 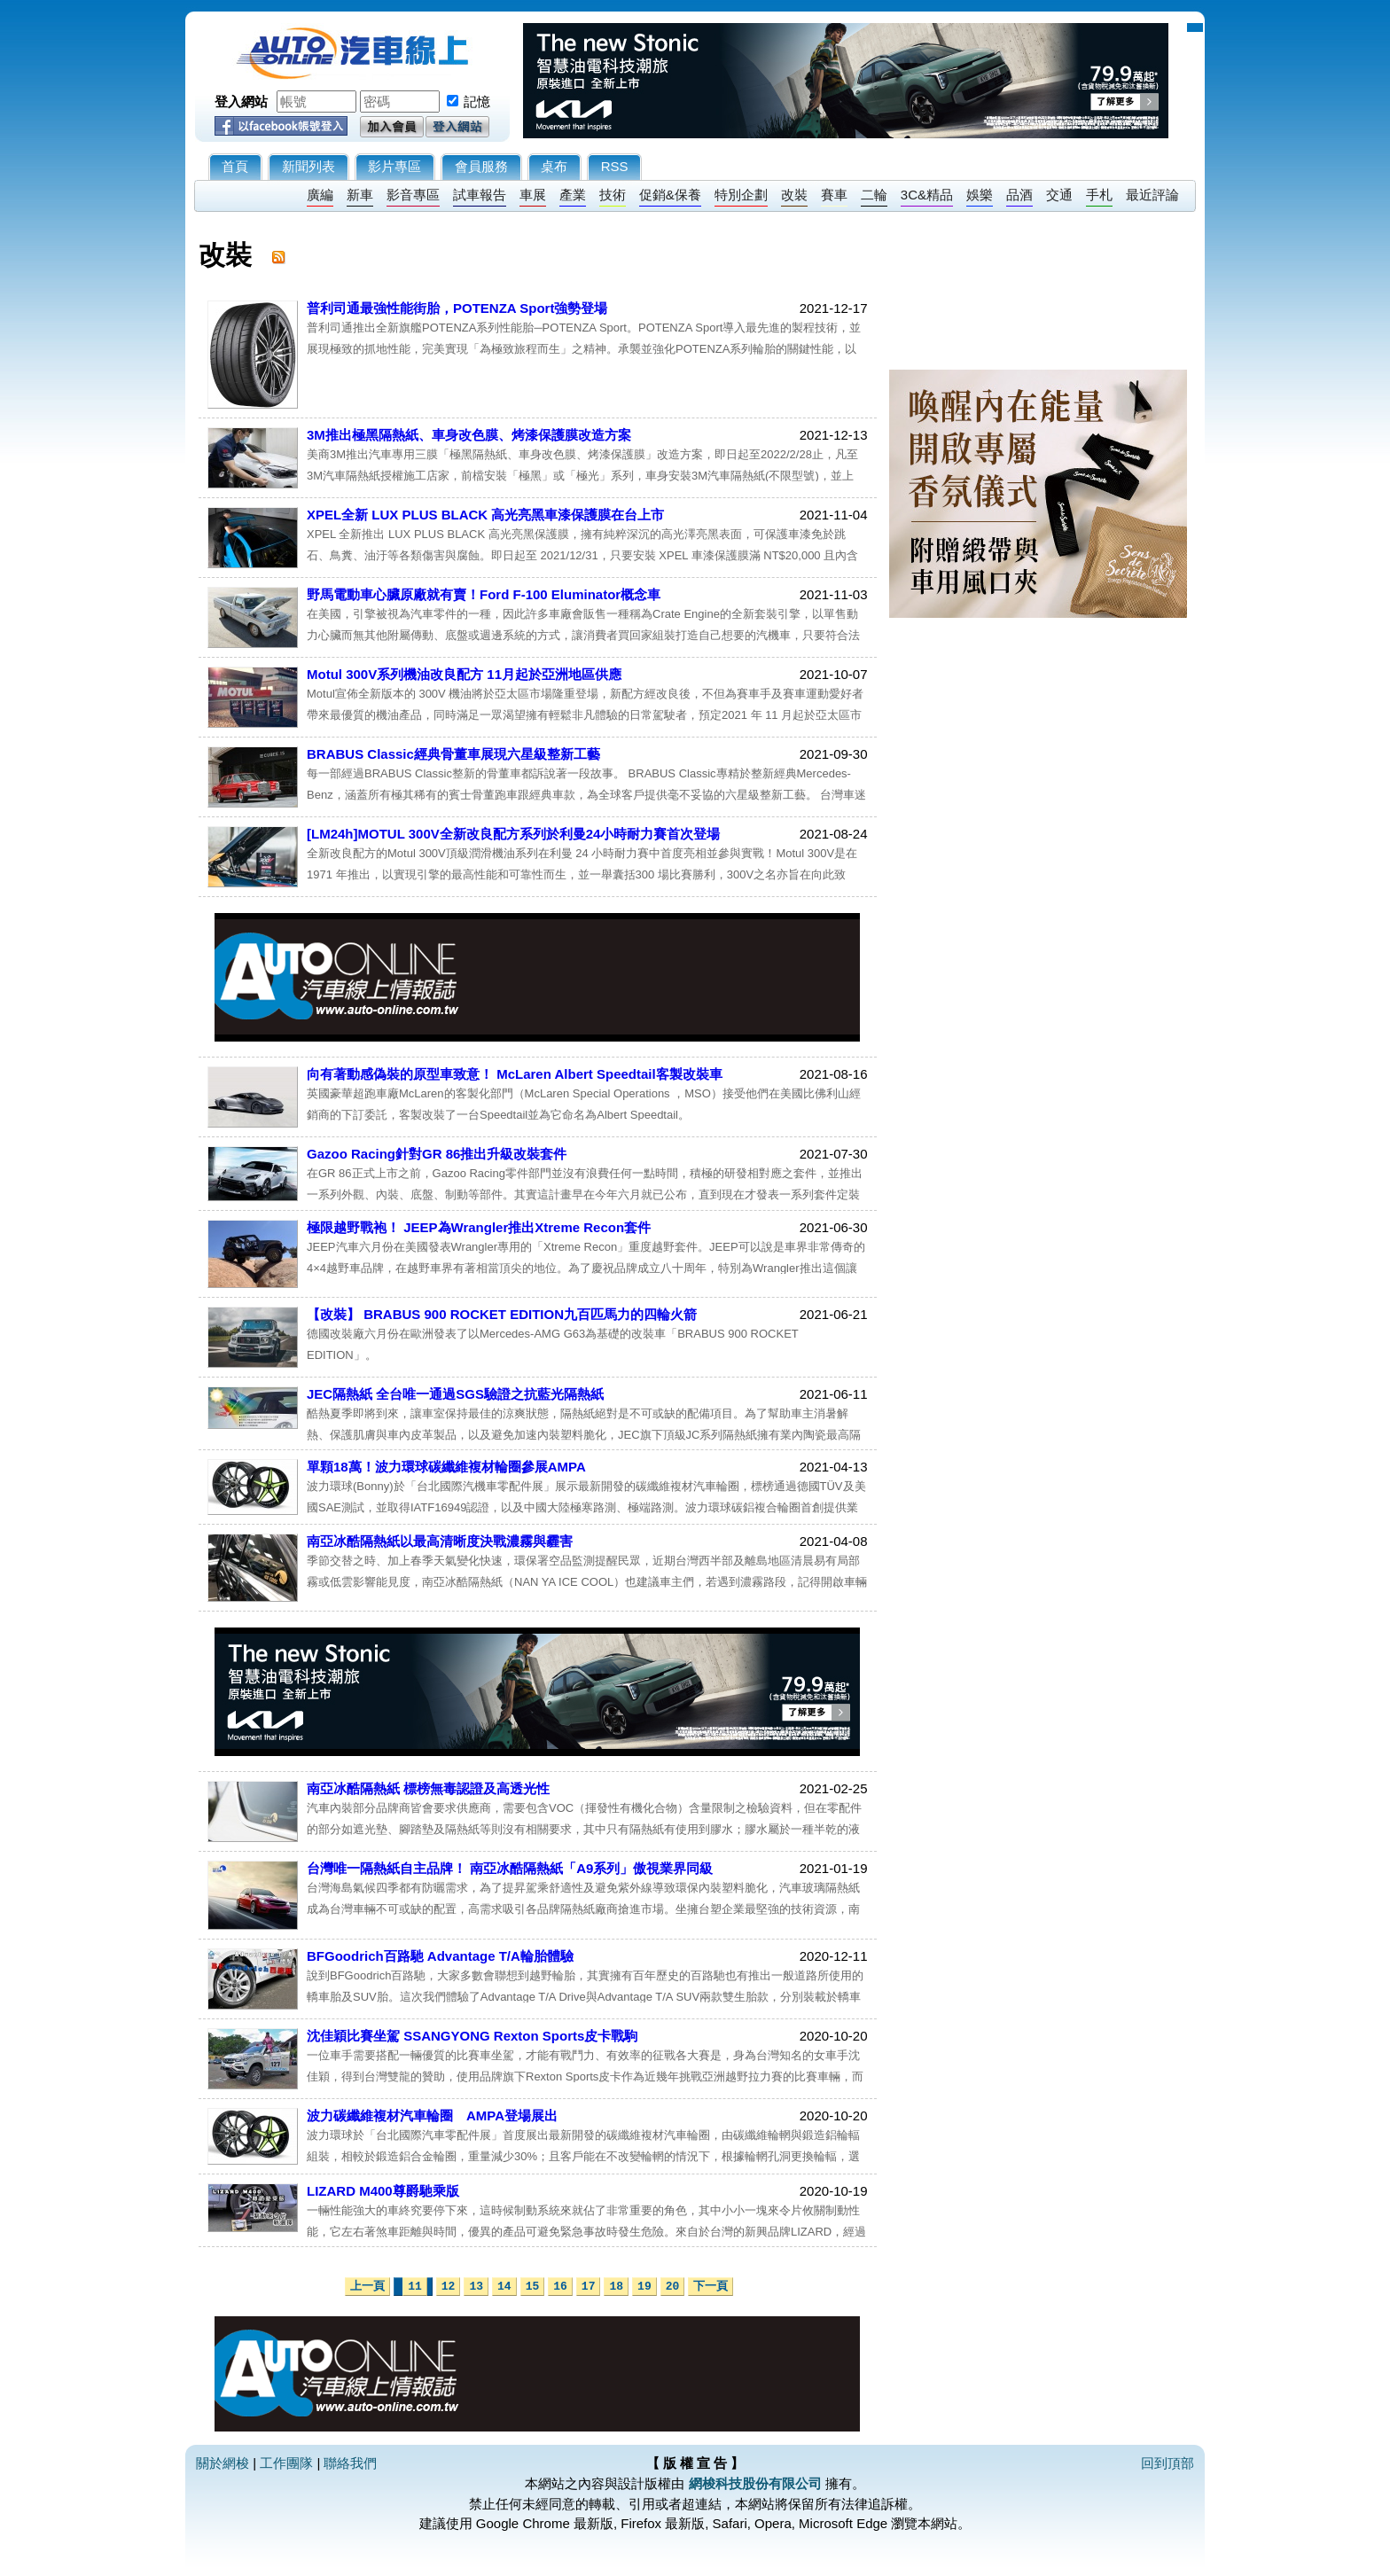 I want to click on 沈佳穎比賽坐駕 SSANGYONG Rexton Sports皮卡戰駒, so click(x=472, y=2035).